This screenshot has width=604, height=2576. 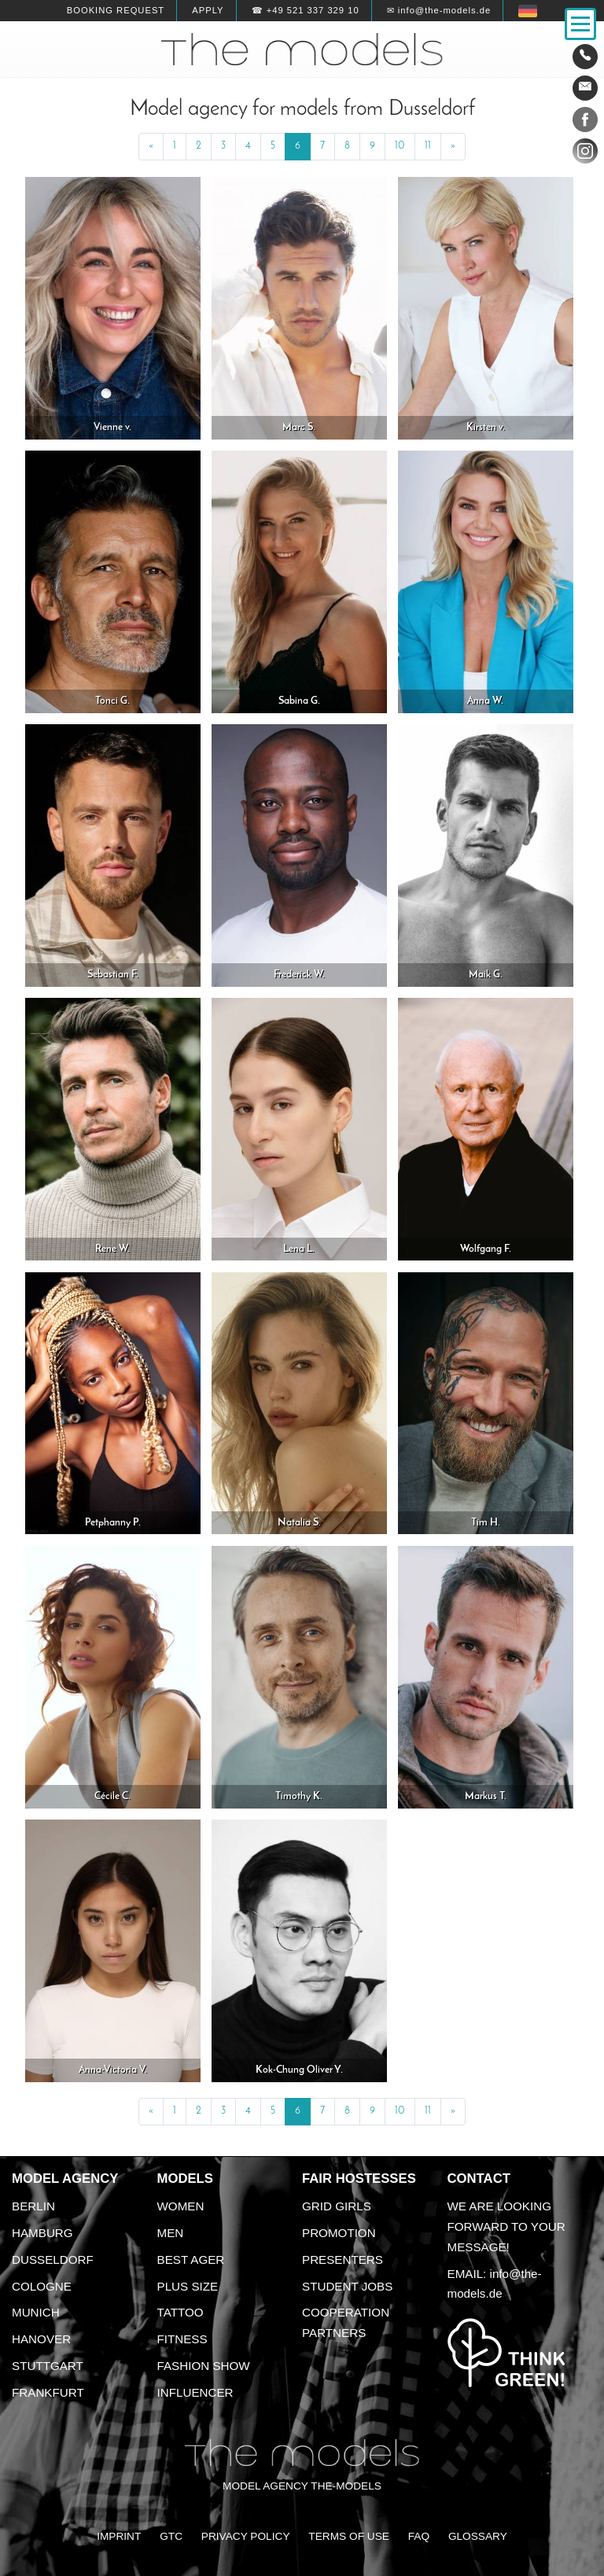 What do you see at coordinates (195, 2392) in the screenshot?
I see `Influencer` at bounding box center [195, 2392].